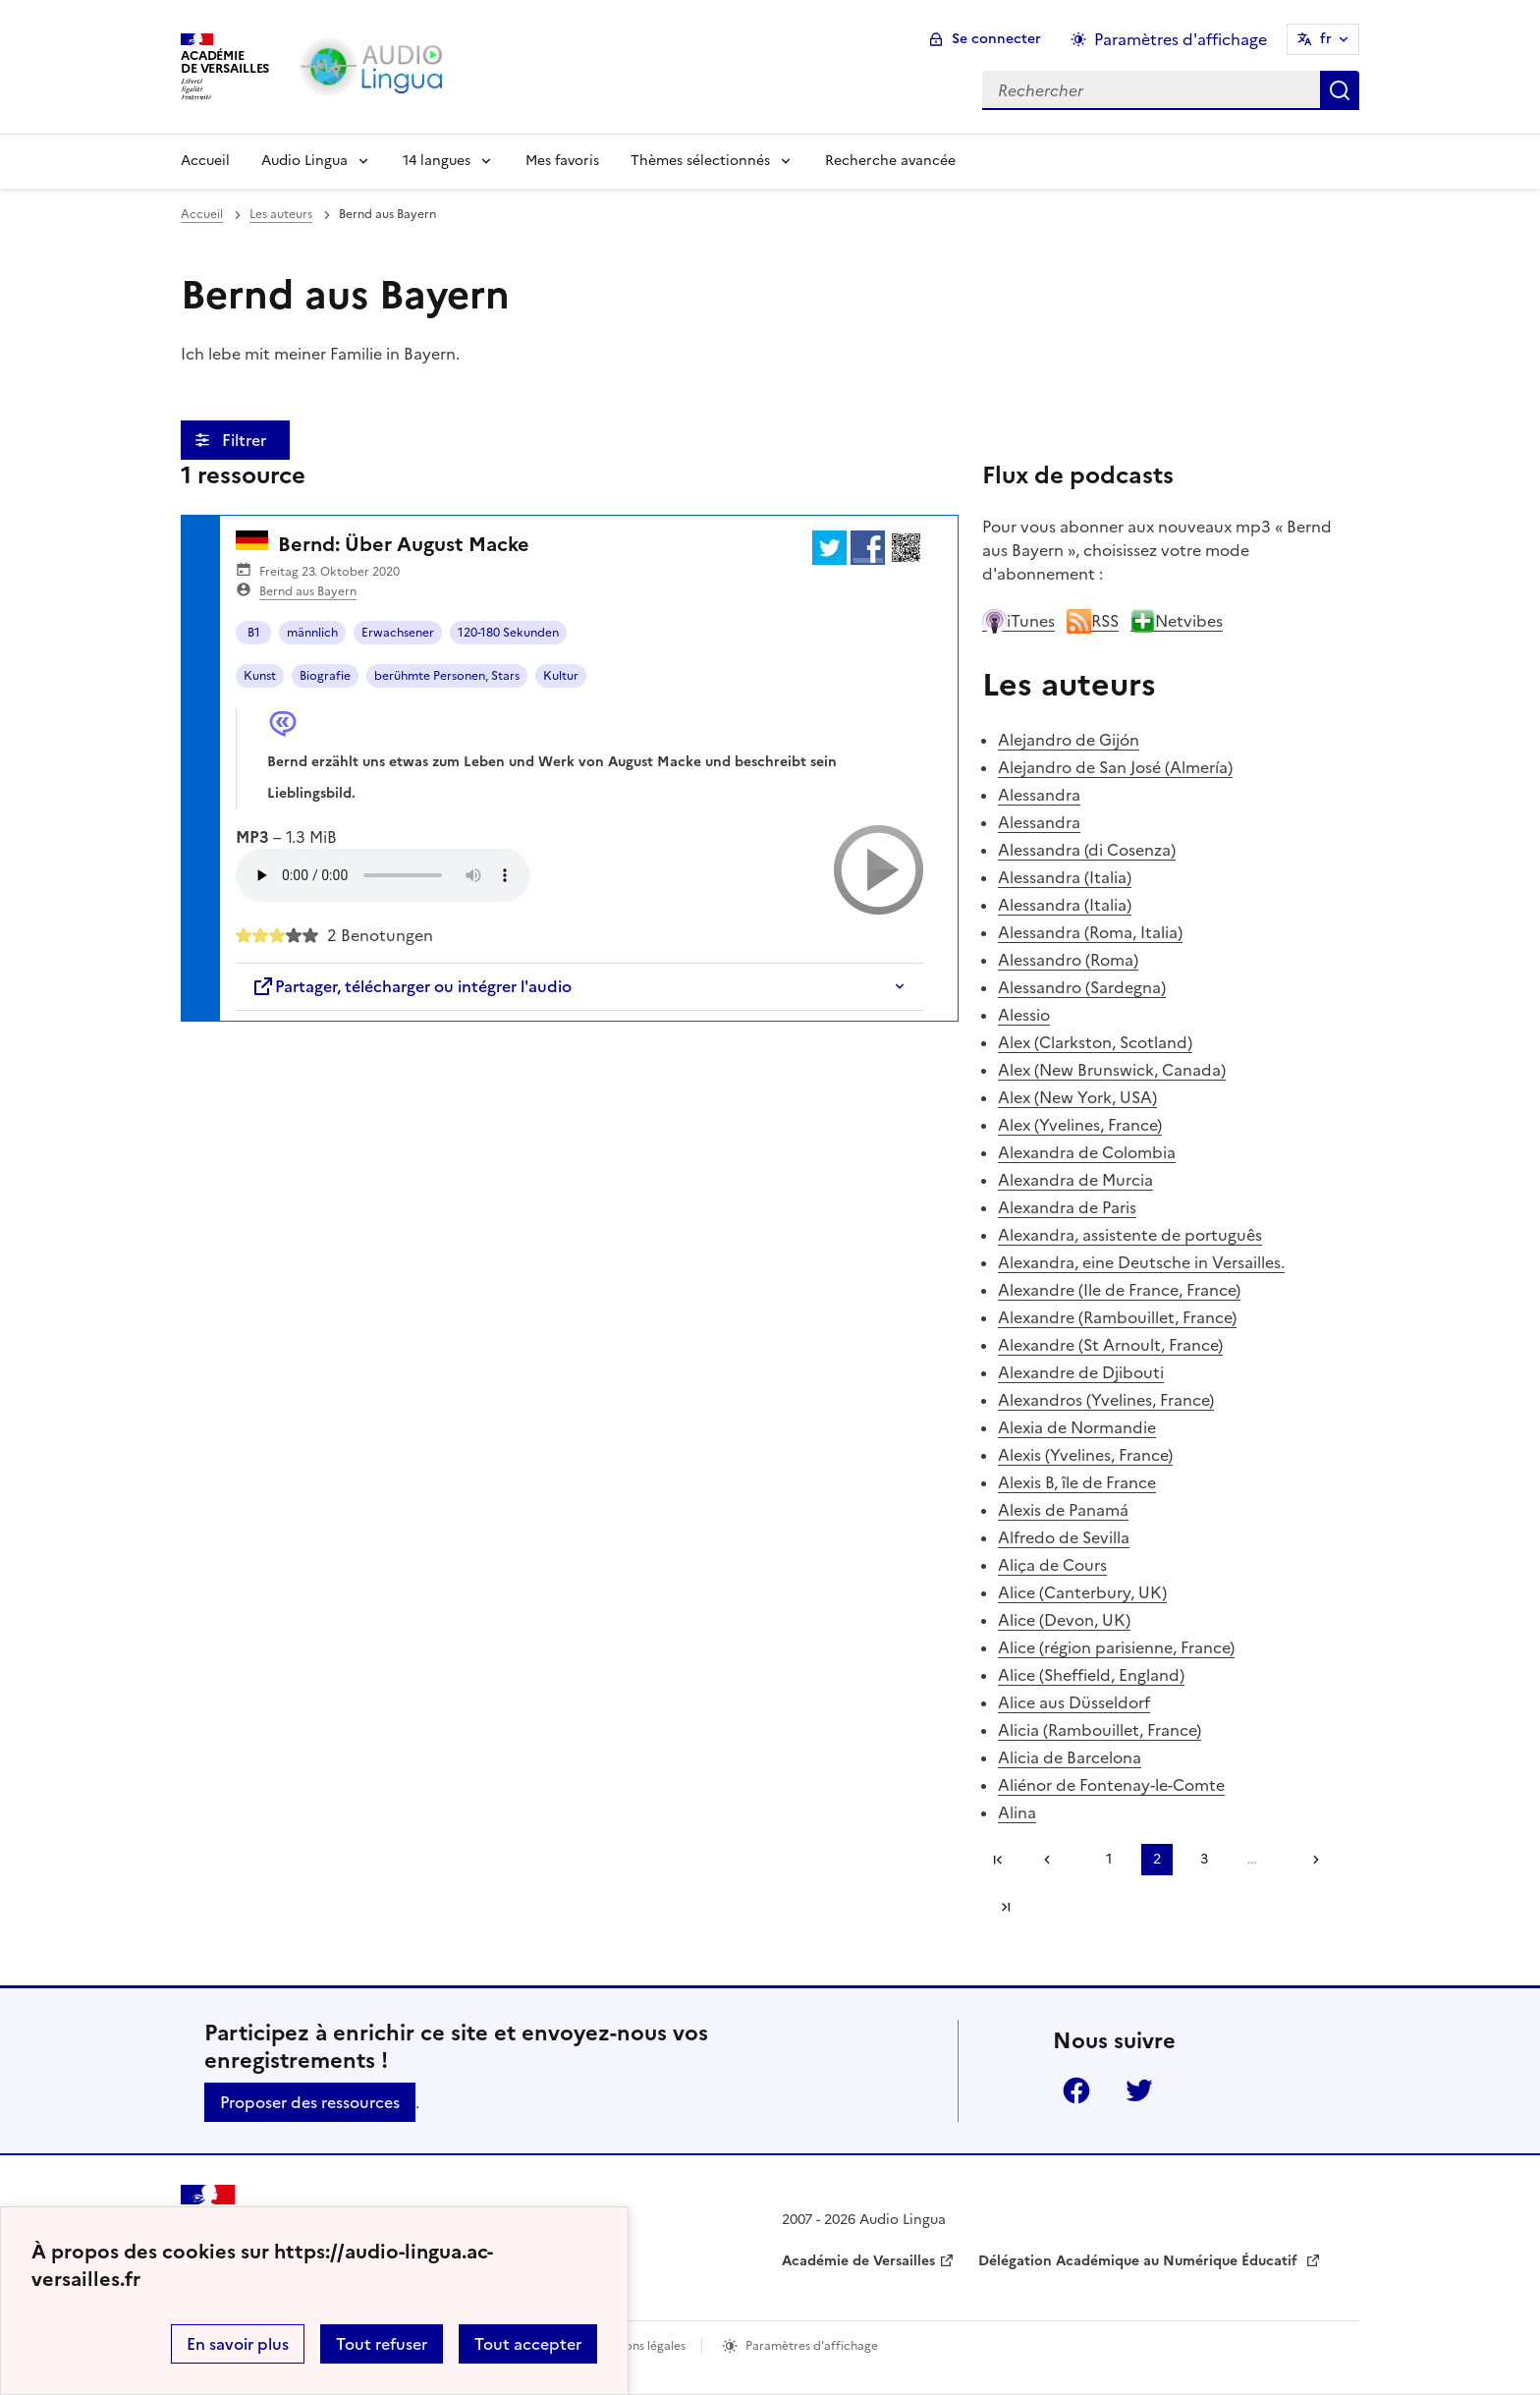 The image size is (1540, 2395). What do you see at coordinates (811, 2346) in the screenshot?
I see `Paramètres d'affichage` at bounding box center [811, 2346].